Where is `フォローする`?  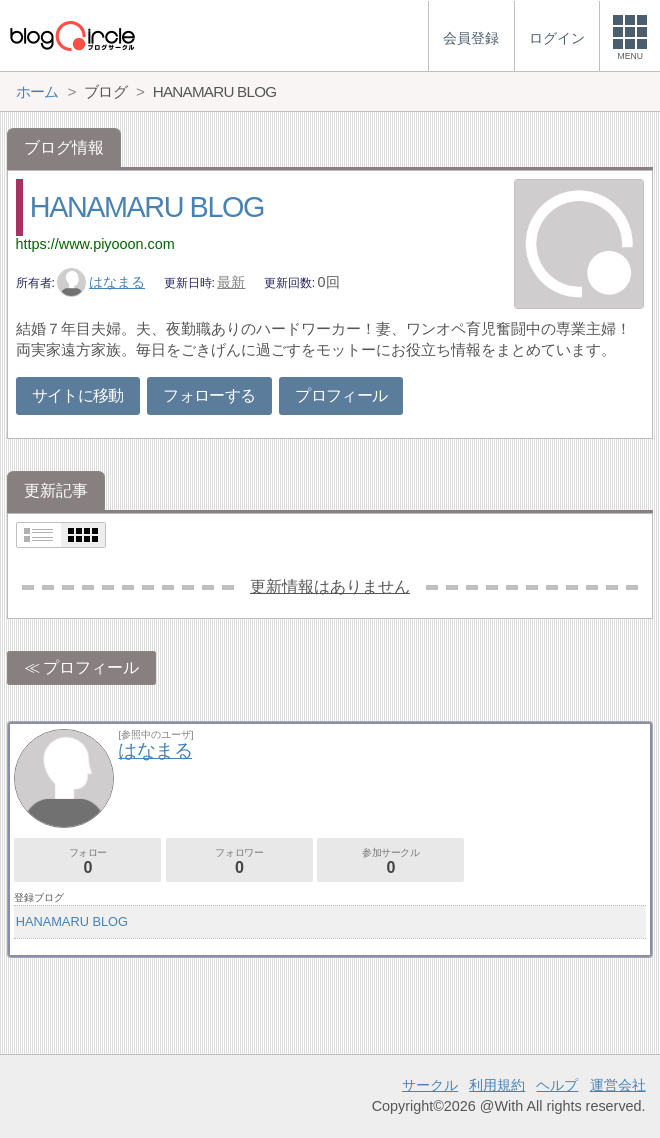 フォローする is located at coordinates (209, 395).